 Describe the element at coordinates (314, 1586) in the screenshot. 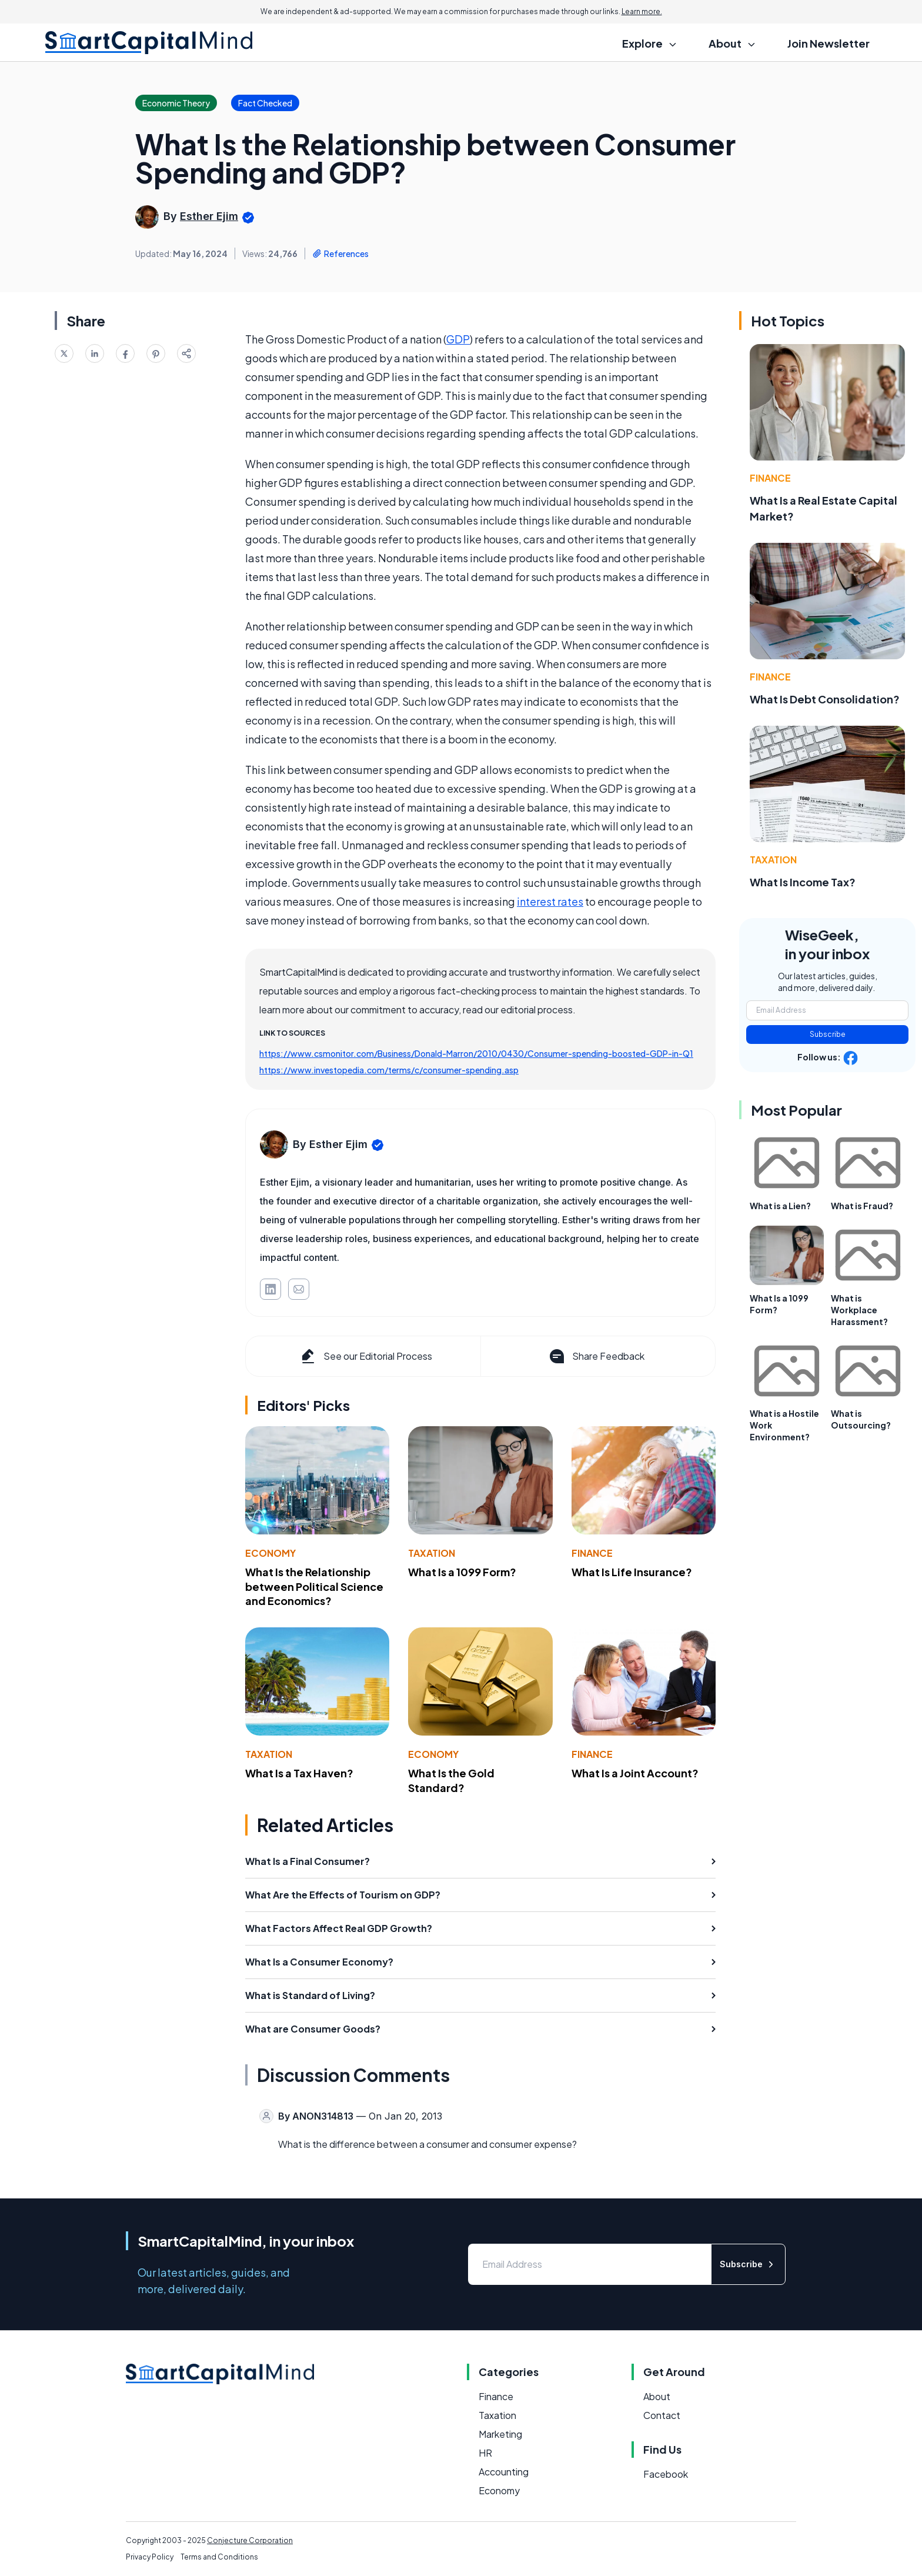

I see `What Is the Relationship between Political Science and Economics?` at that location.